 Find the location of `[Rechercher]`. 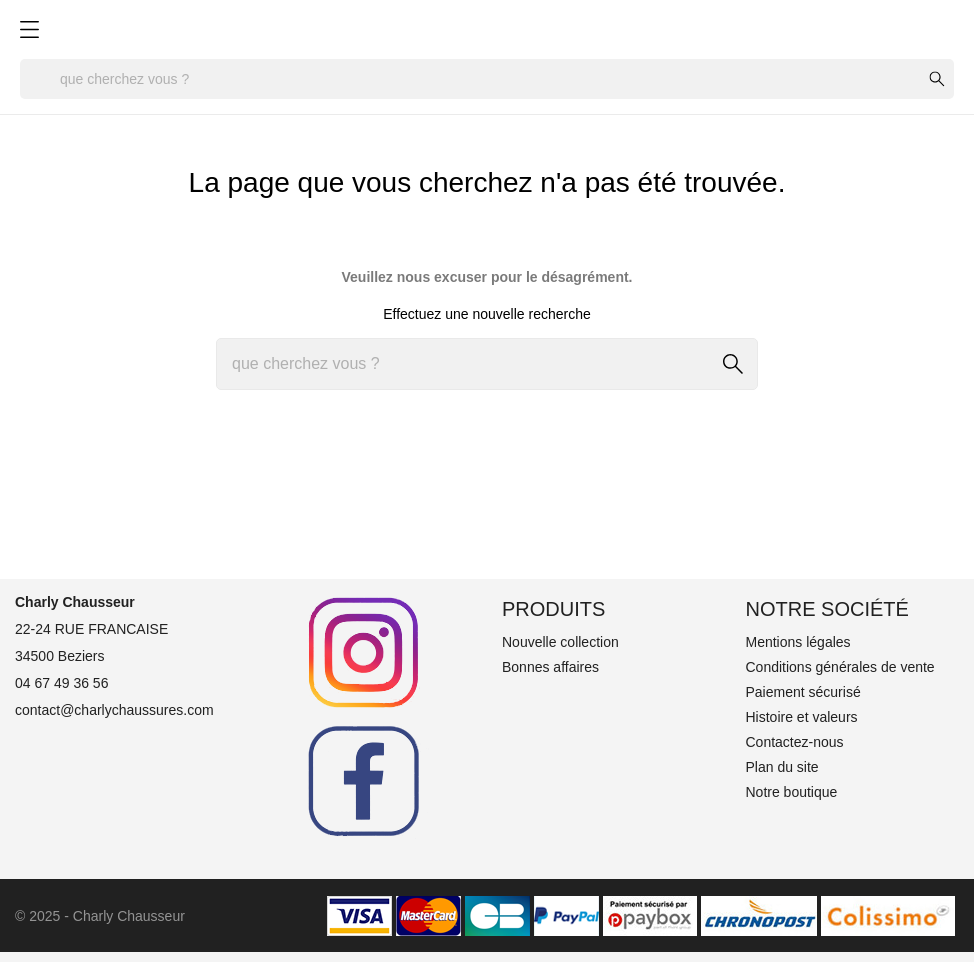

[Rechercher] is located at coordinates (487, 79).